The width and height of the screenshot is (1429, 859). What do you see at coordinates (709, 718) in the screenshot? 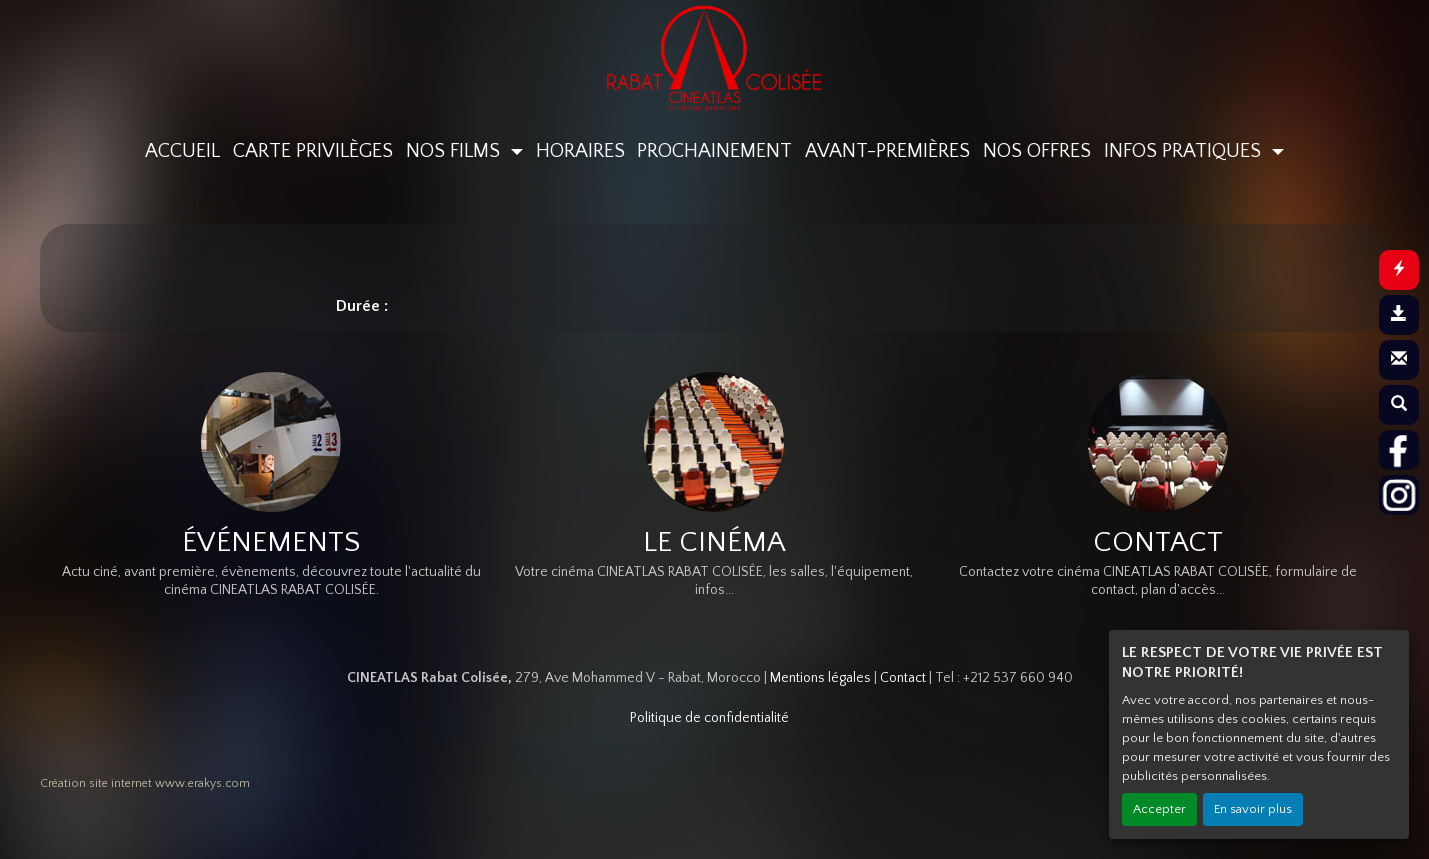
I see `Politique de confidentialité` at bounding box center [709, 718].